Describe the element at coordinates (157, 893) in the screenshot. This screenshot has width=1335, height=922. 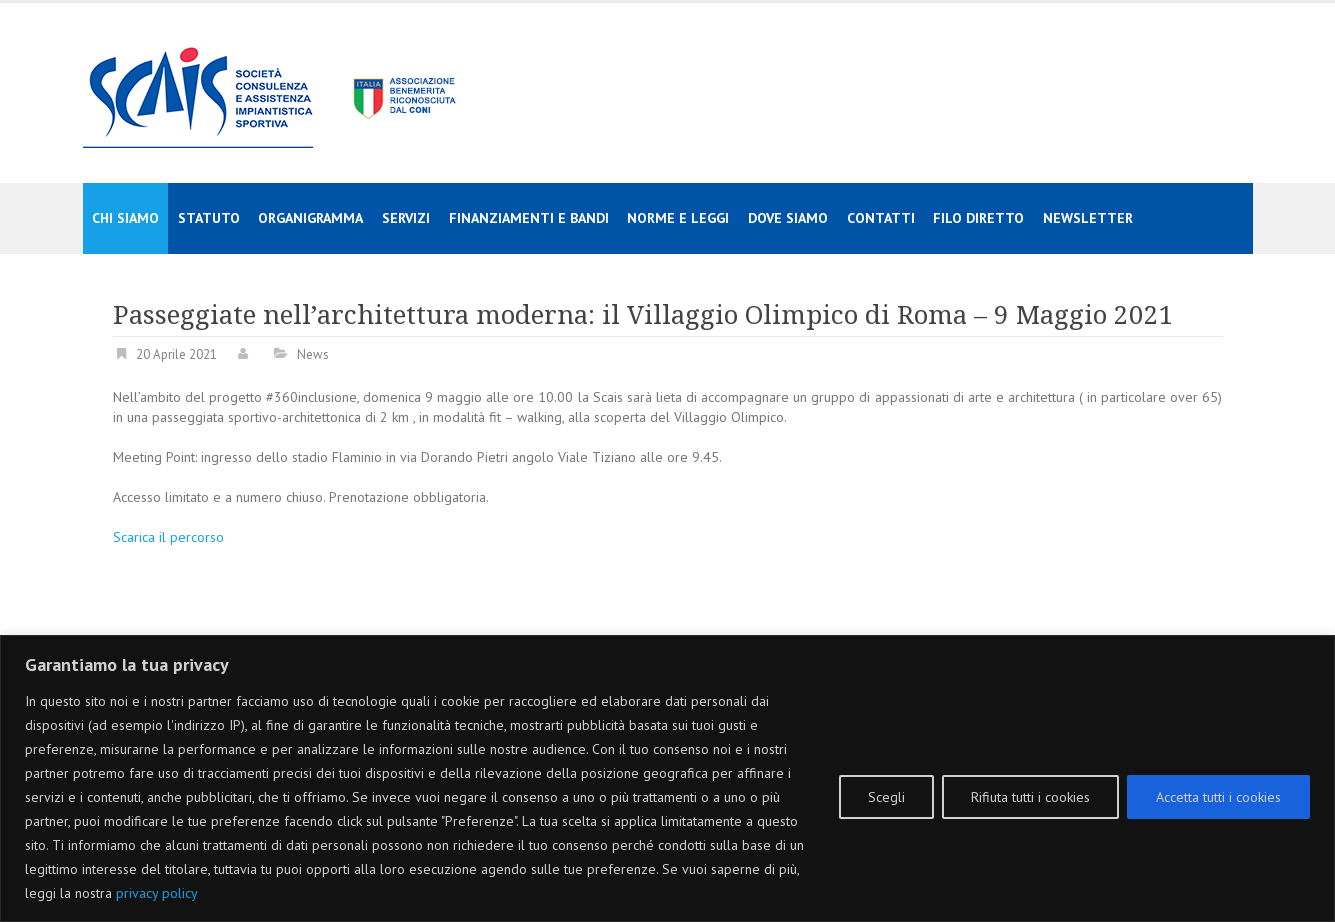
I see `privacy policy` at that location.